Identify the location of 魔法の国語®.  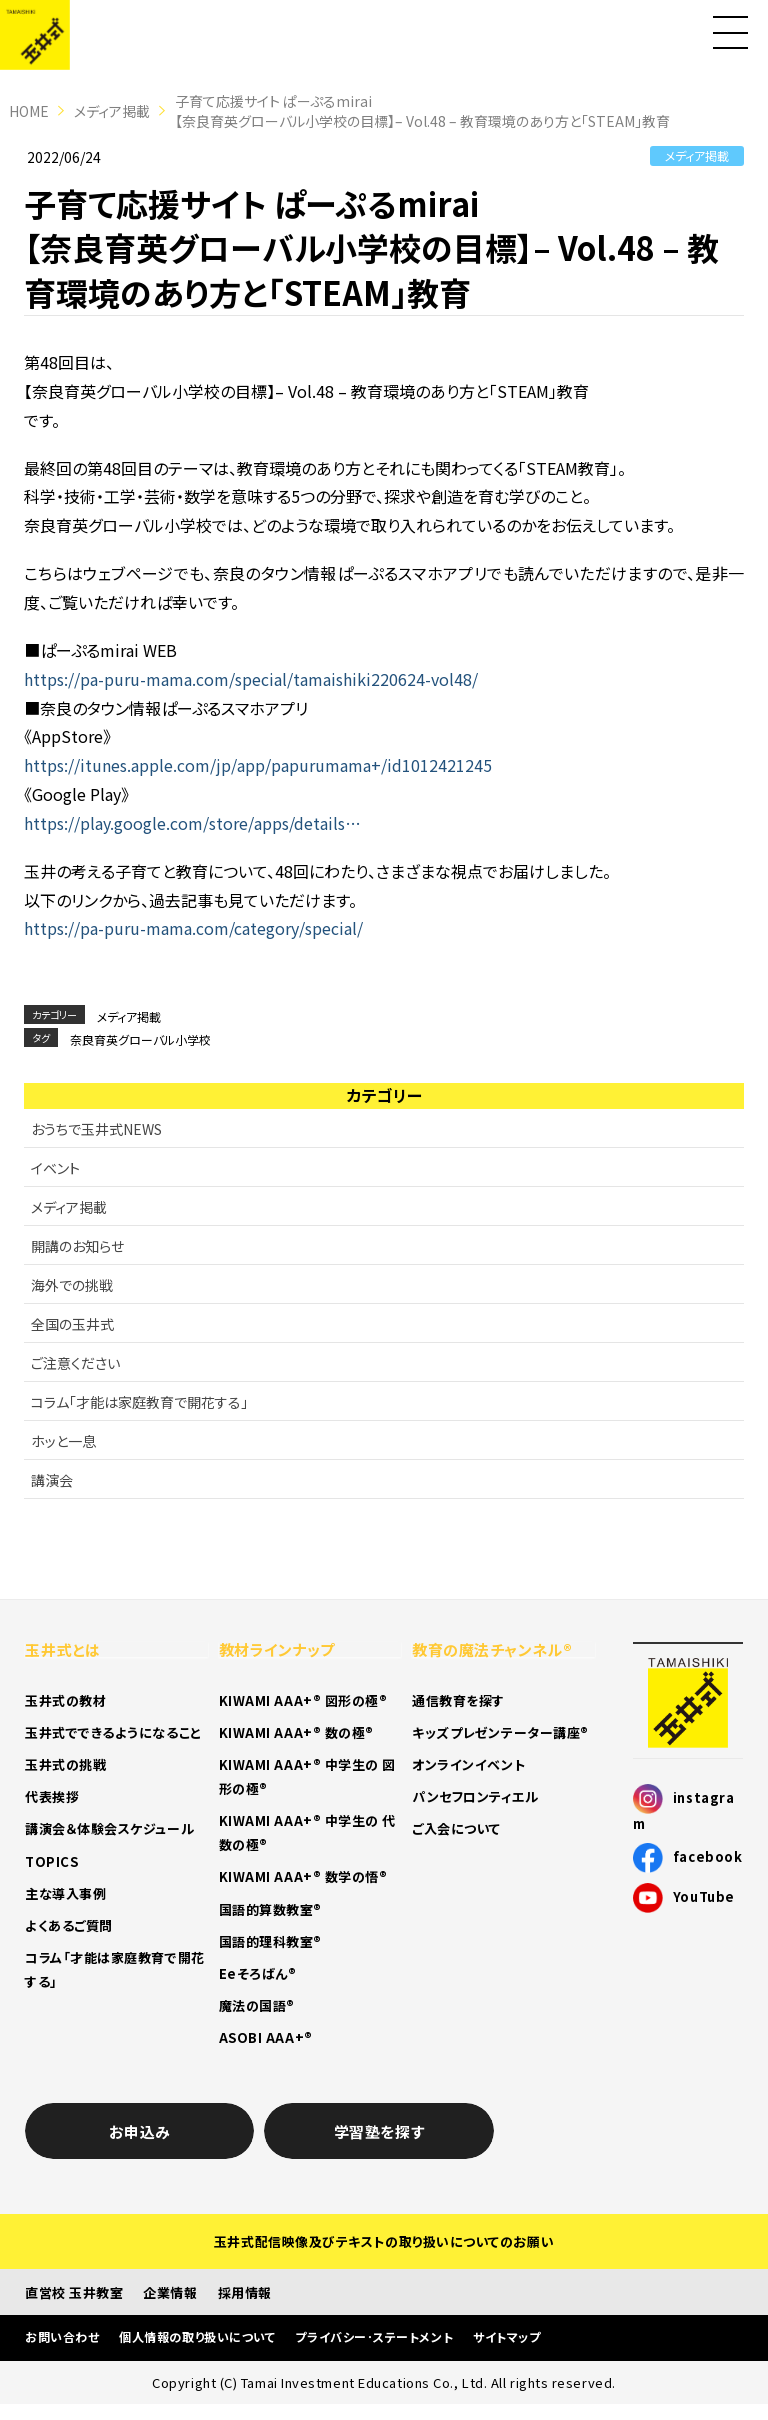
(257, 2005).